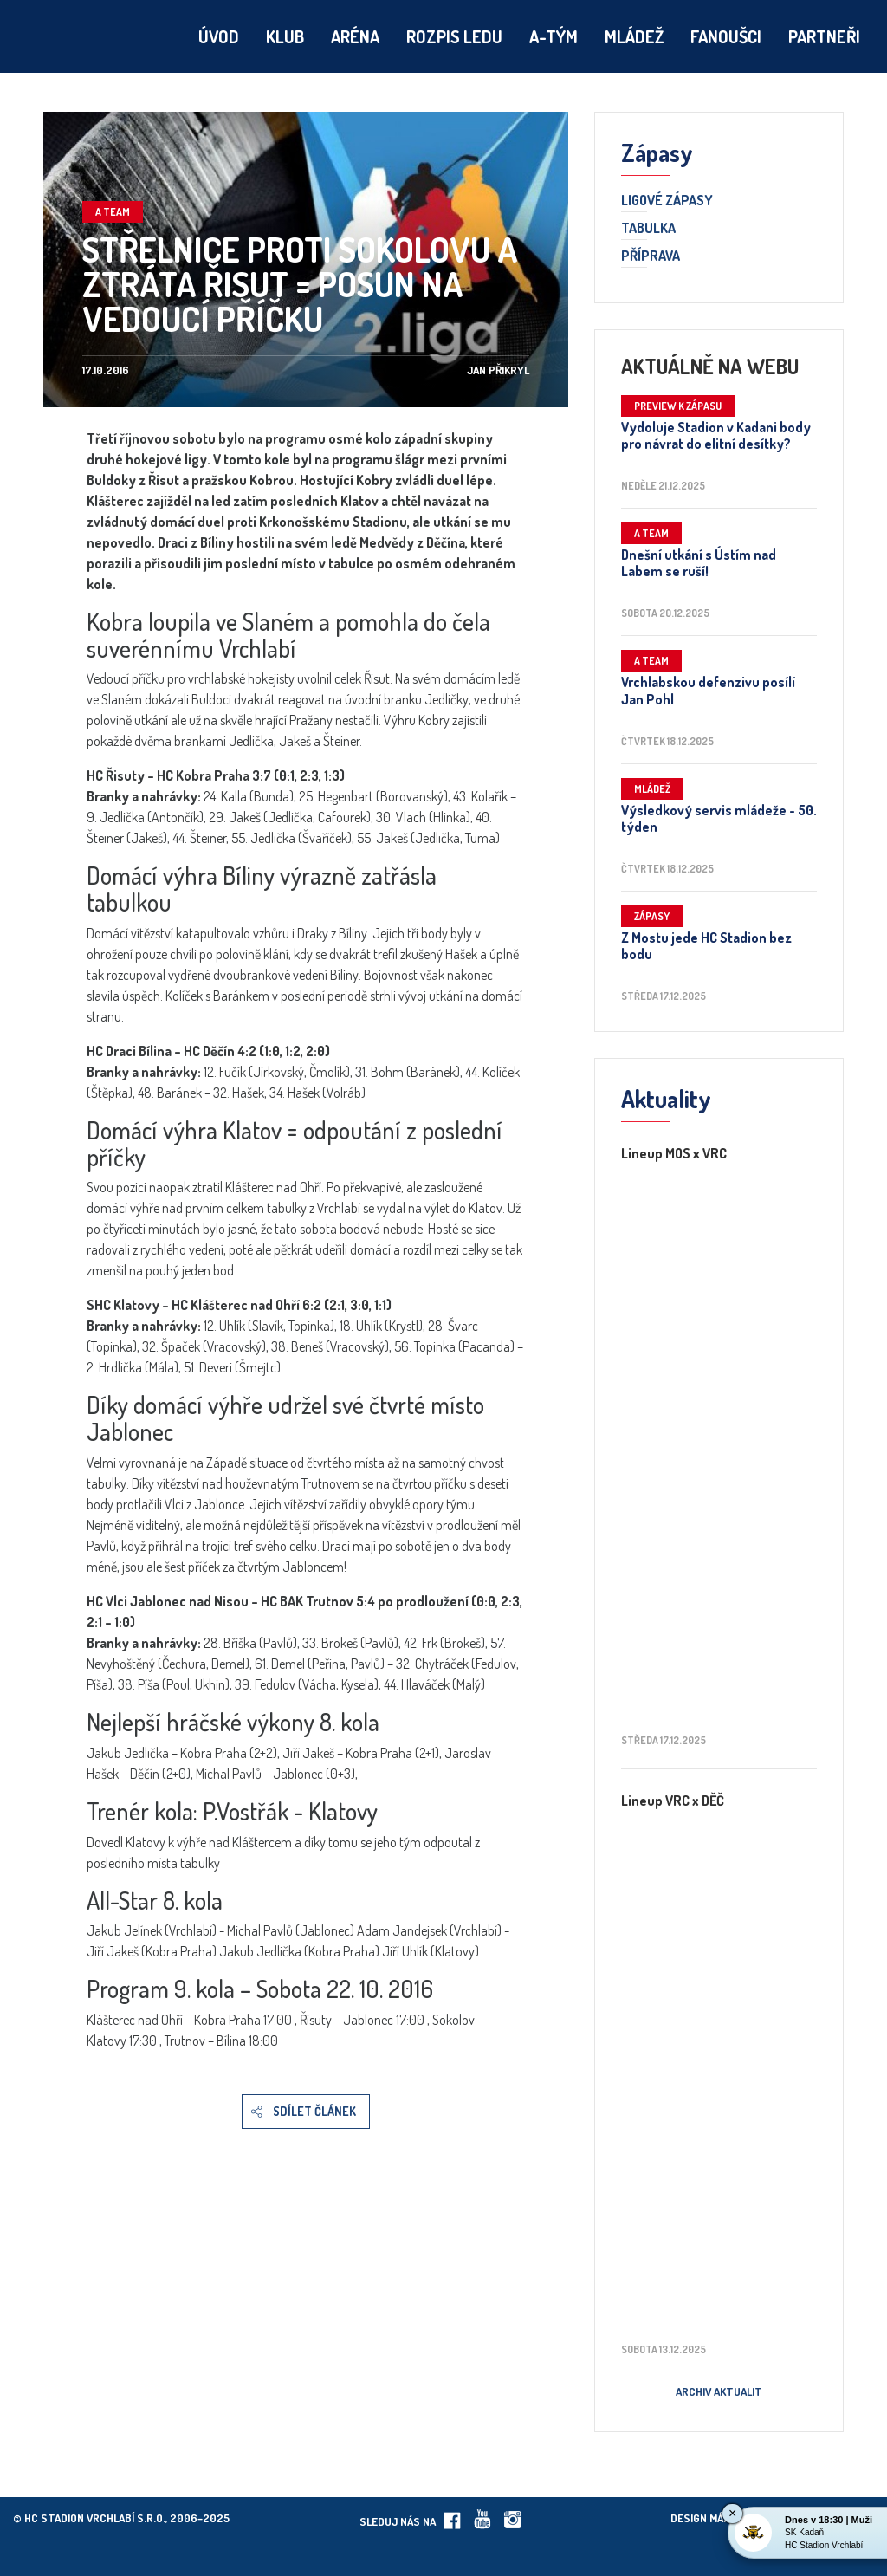 The width and height of the screenshot is (887, 2576). I want to click on A-tým, so click(553, 36).